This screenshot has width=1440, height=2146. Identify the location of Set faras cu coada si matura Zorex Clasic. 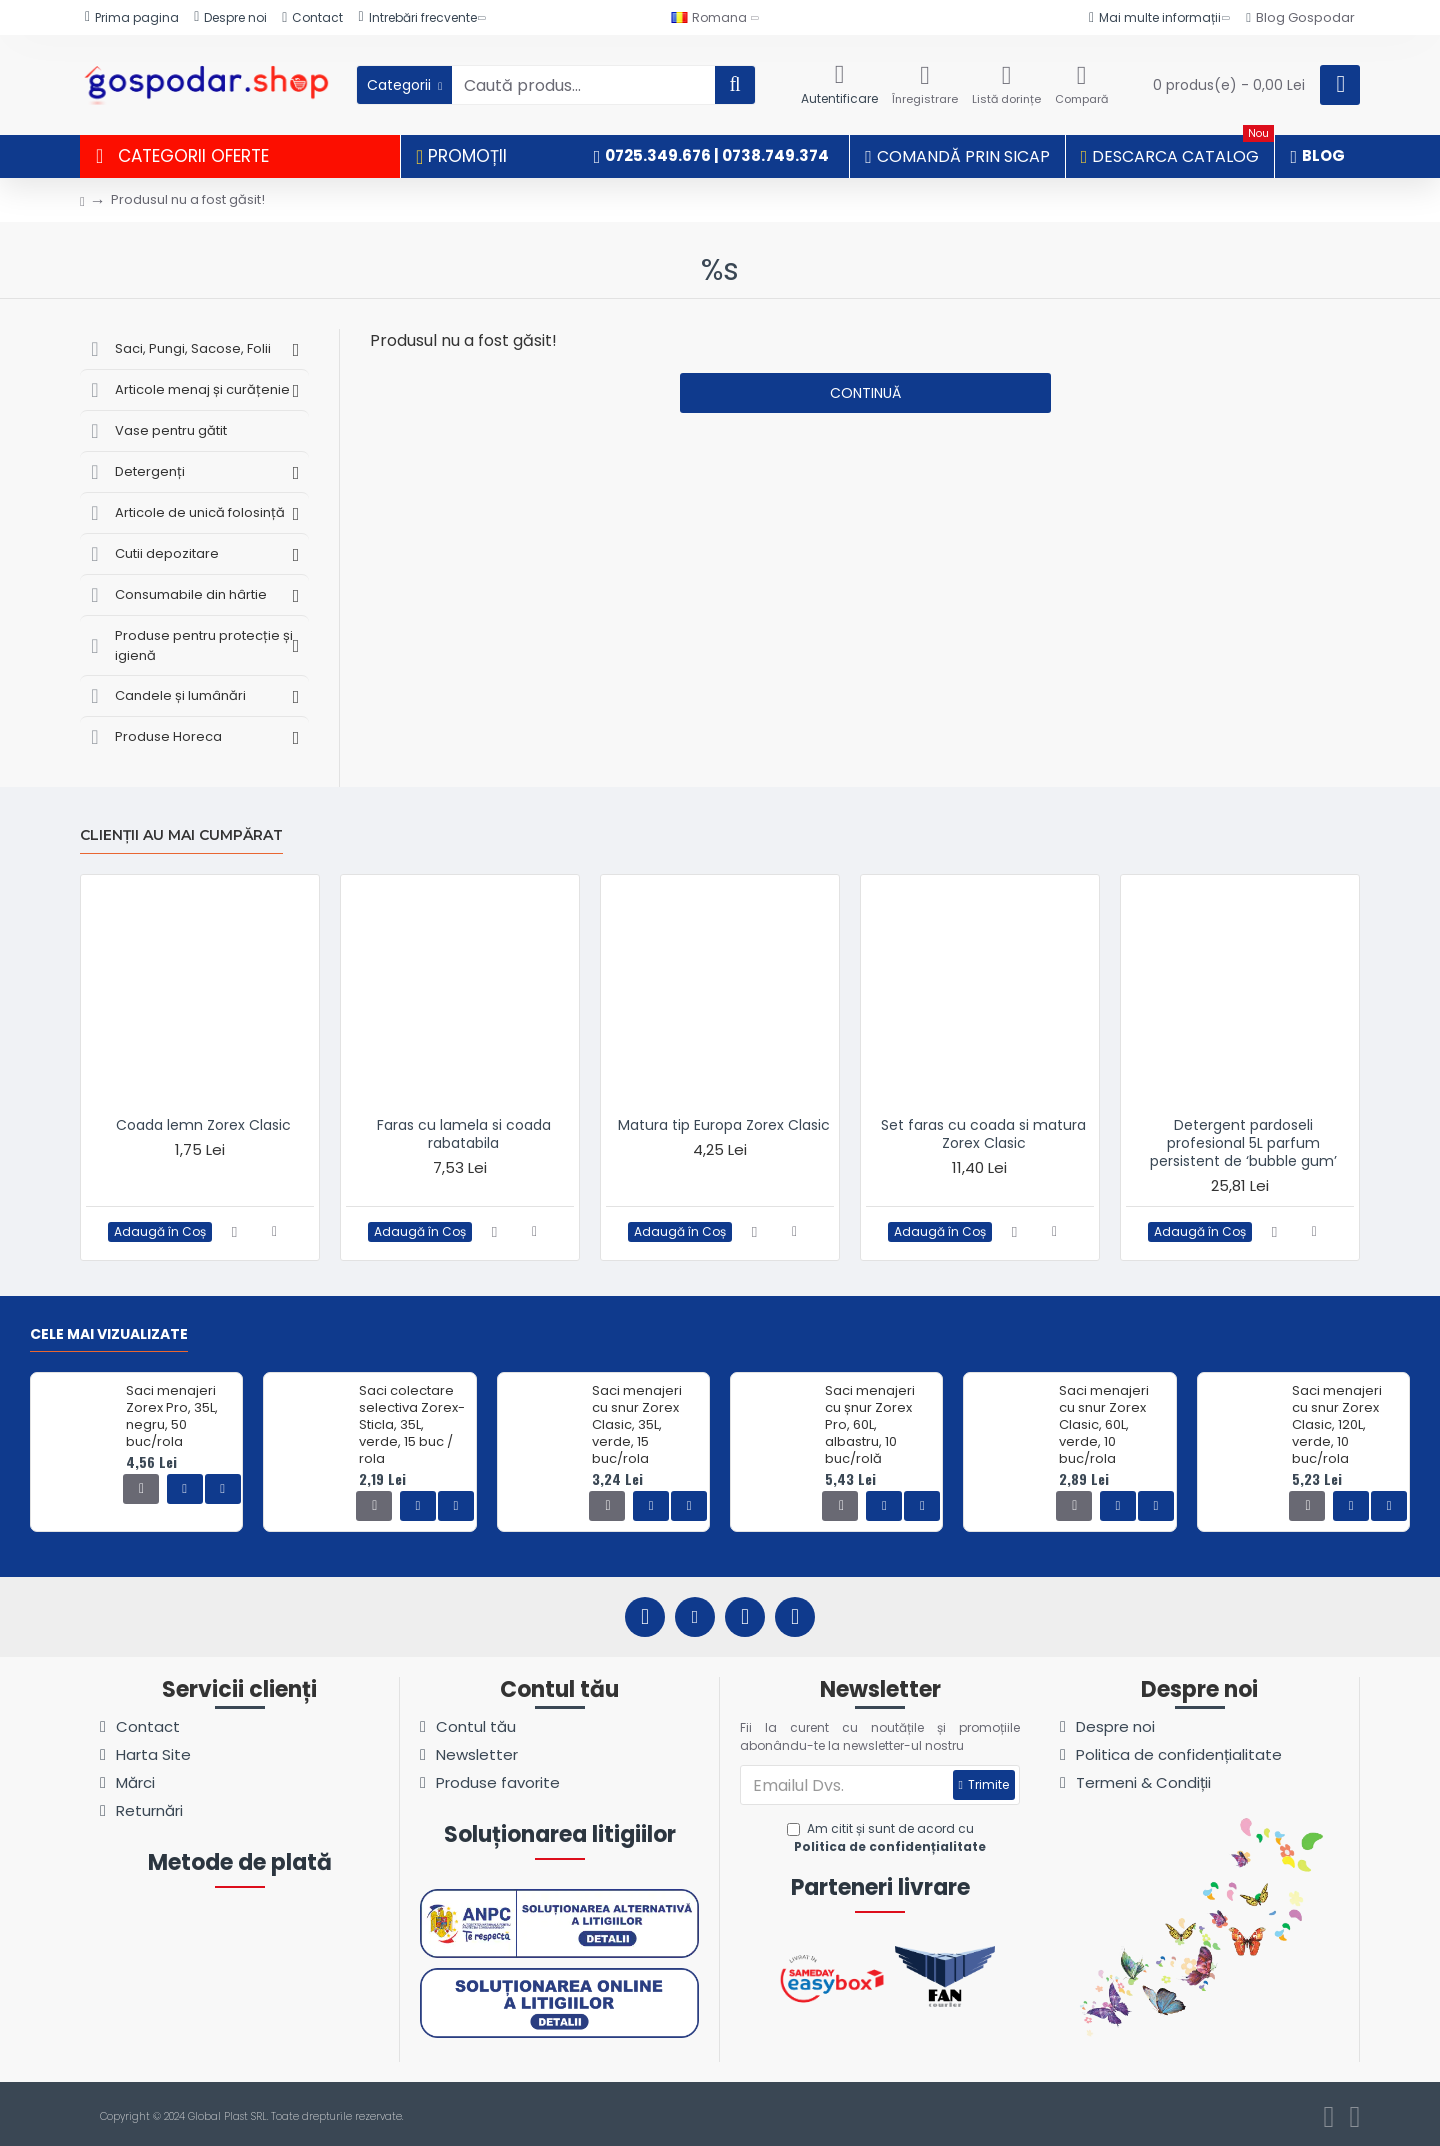
(983, 1134).